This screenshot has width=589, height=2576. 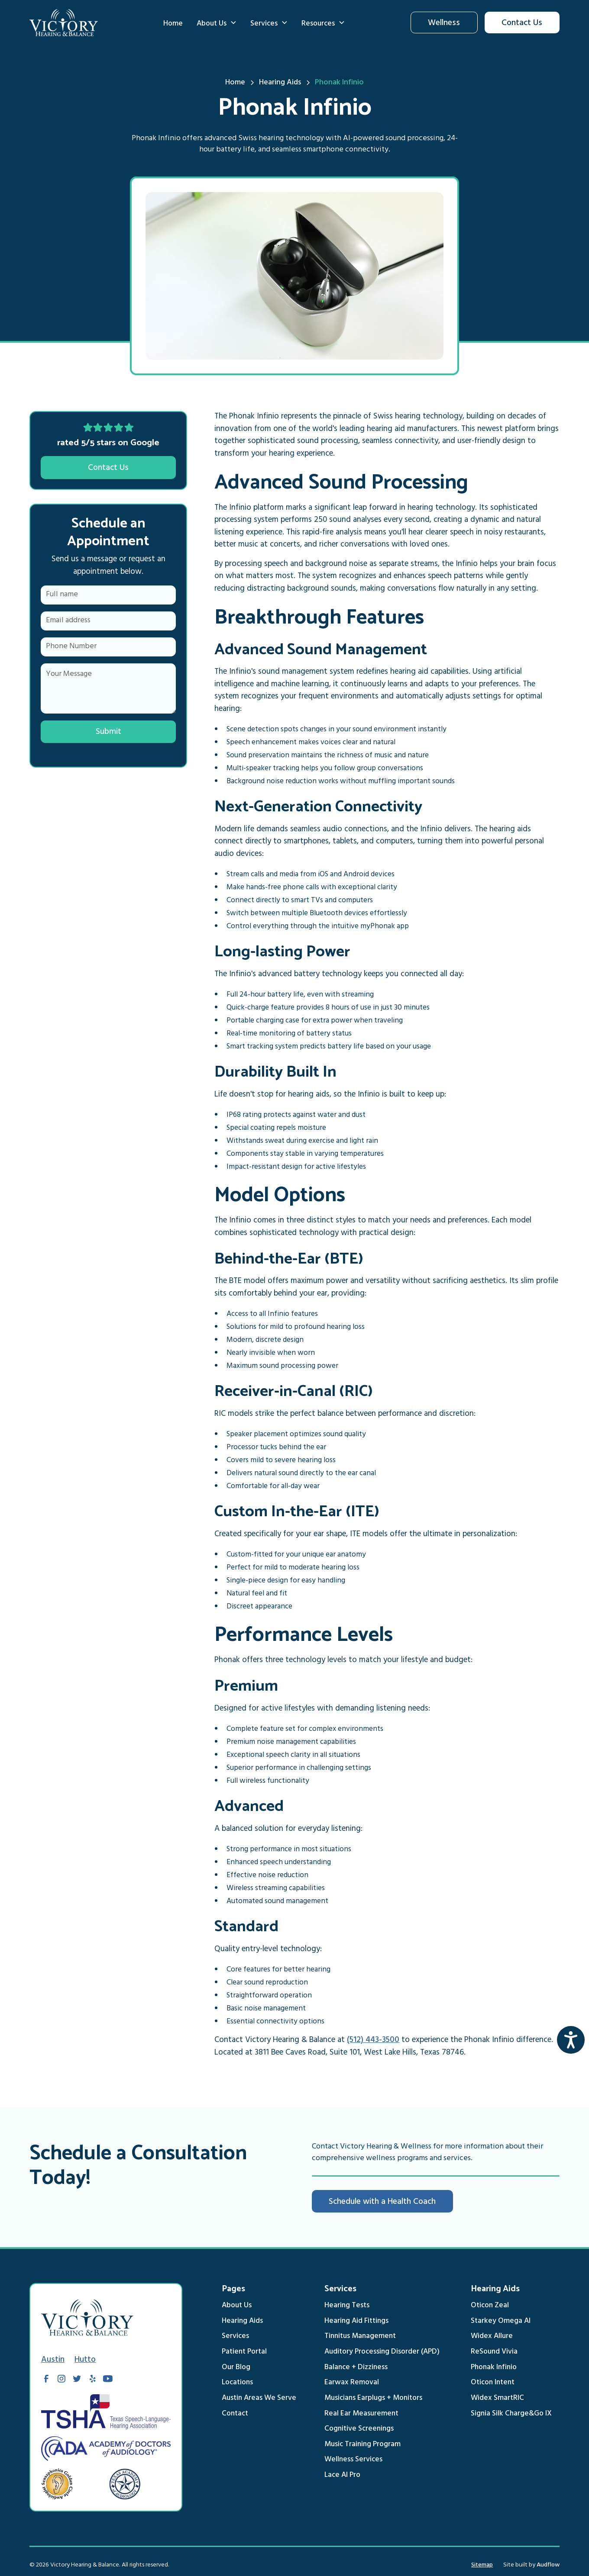 I want to click on ReSound Vivia, so click(x=494, y=2352).